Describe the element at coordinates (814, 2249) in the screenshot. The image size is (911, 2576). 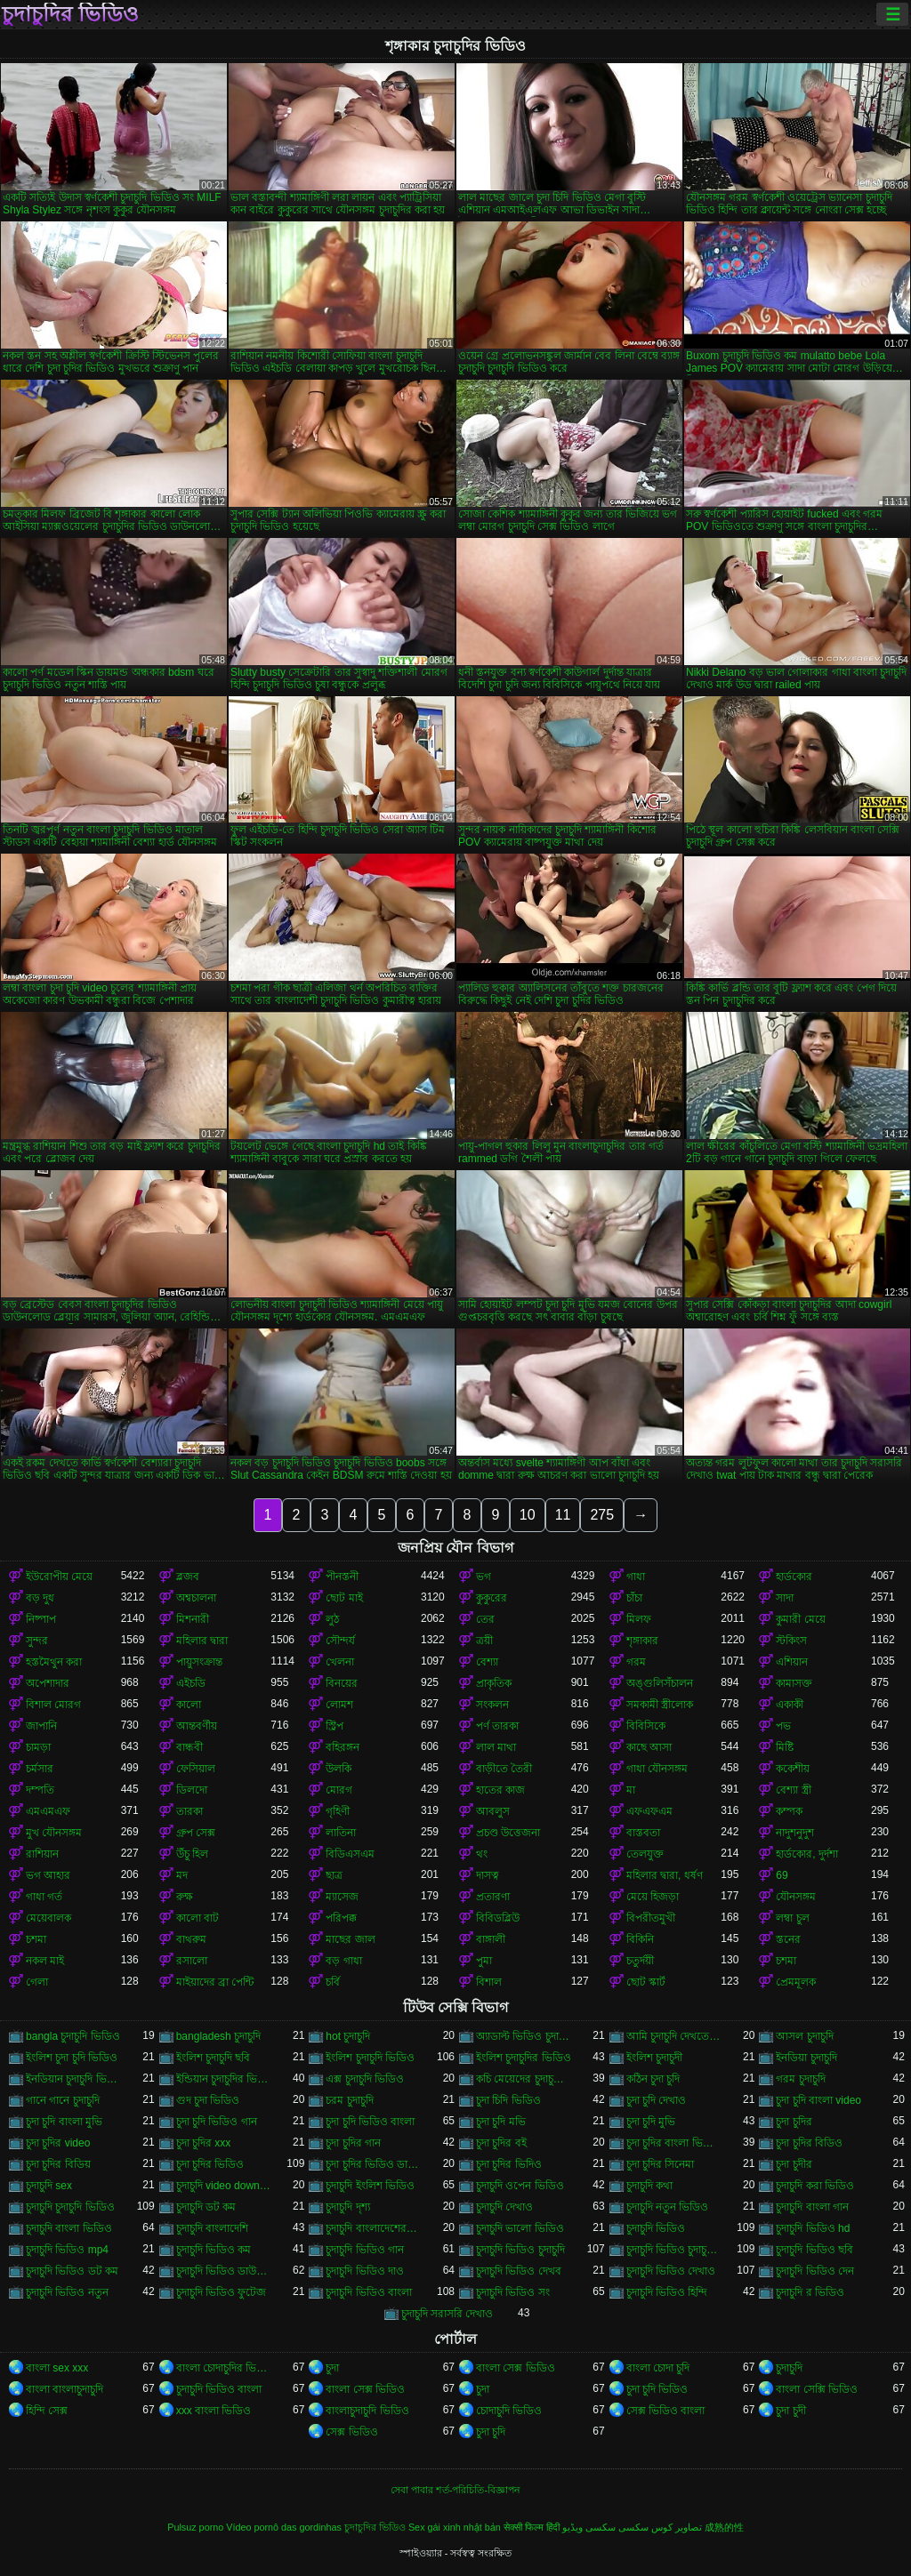
I see `চুদাচুদি ভিডিও ছবি` at that location.